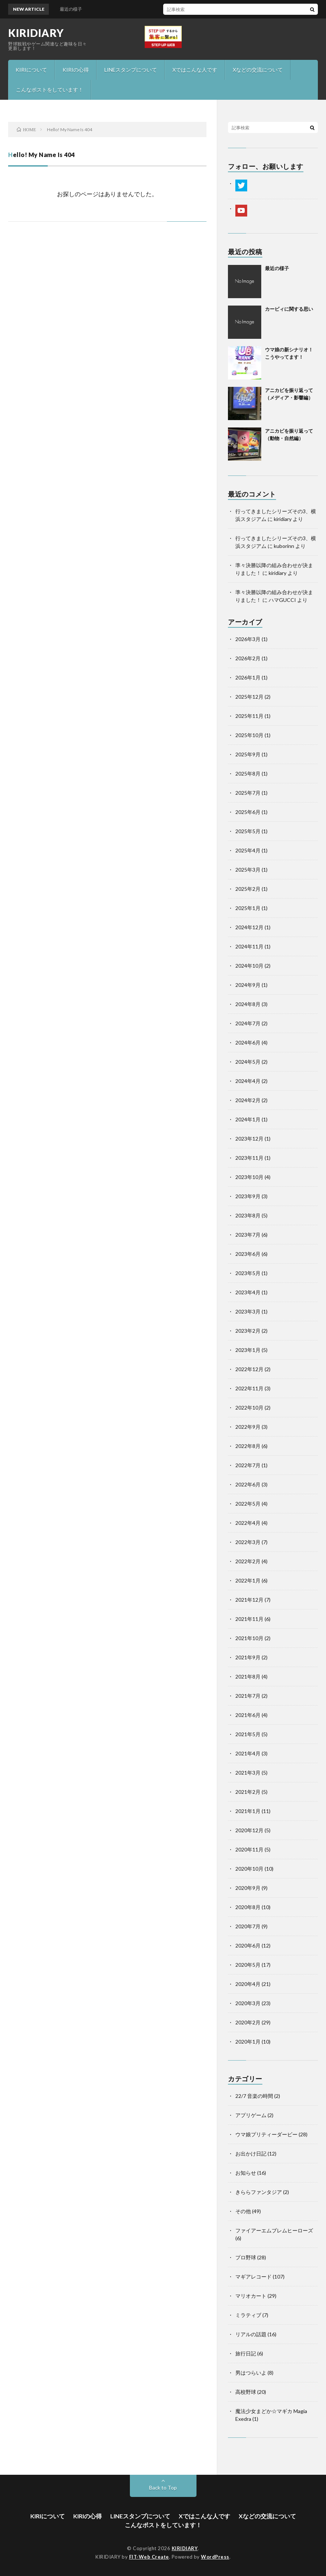 The image size is (326, 2576). I want to click on 2020年10月, so click(249, 1868).